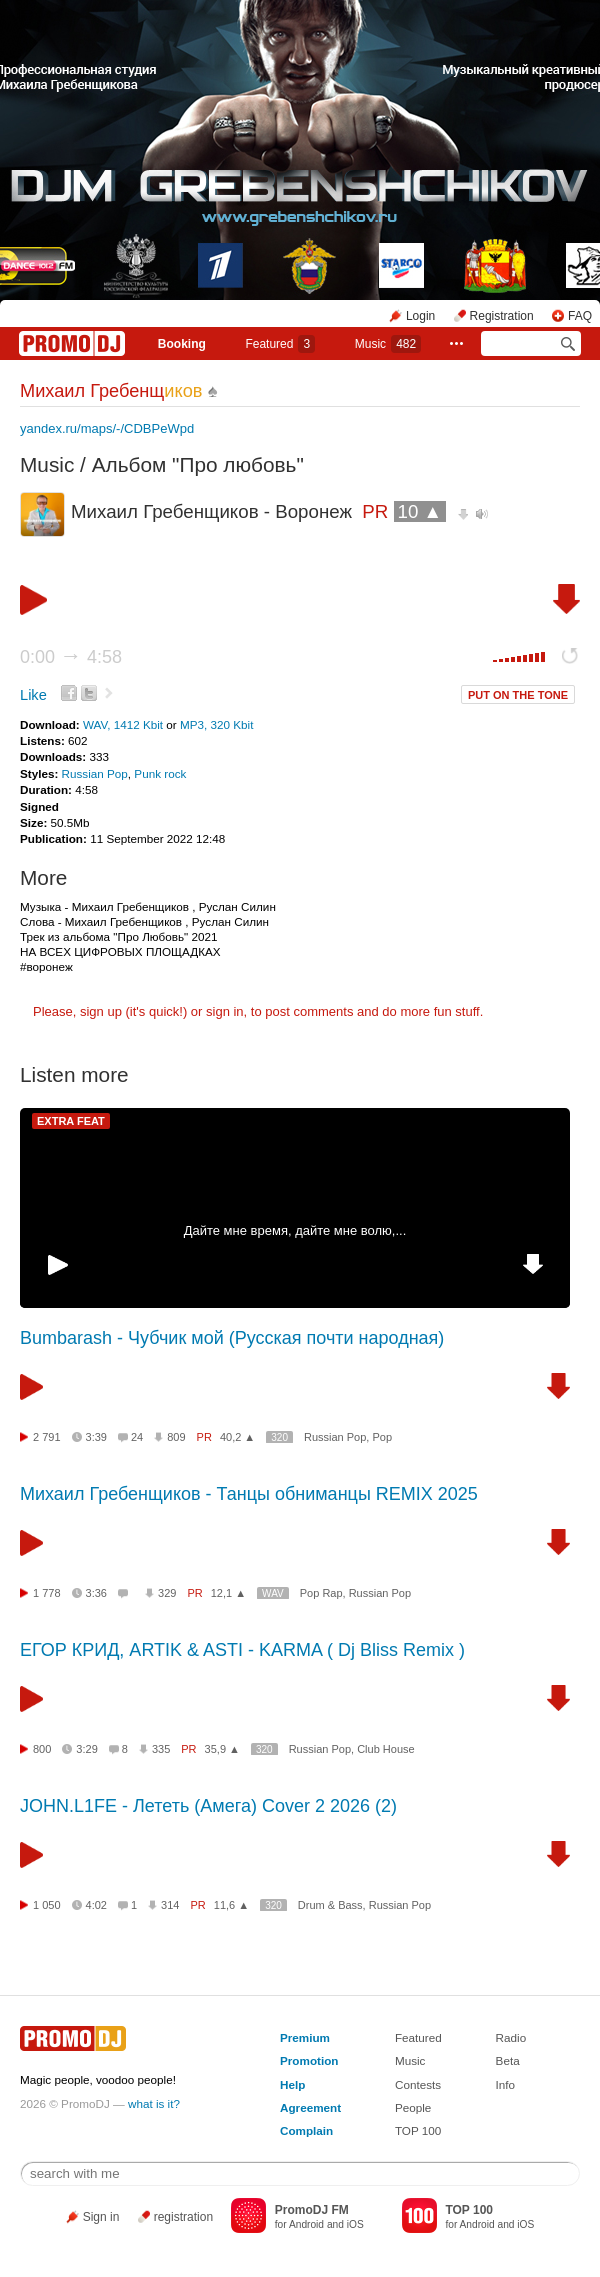 The height and width of the screenshot is (2277, 600). What do you see at coordinates (295, 1230) in the screenshot?
I see `Дайте мне время, дайте мне волю,...` at bounding box center [295, 1230].